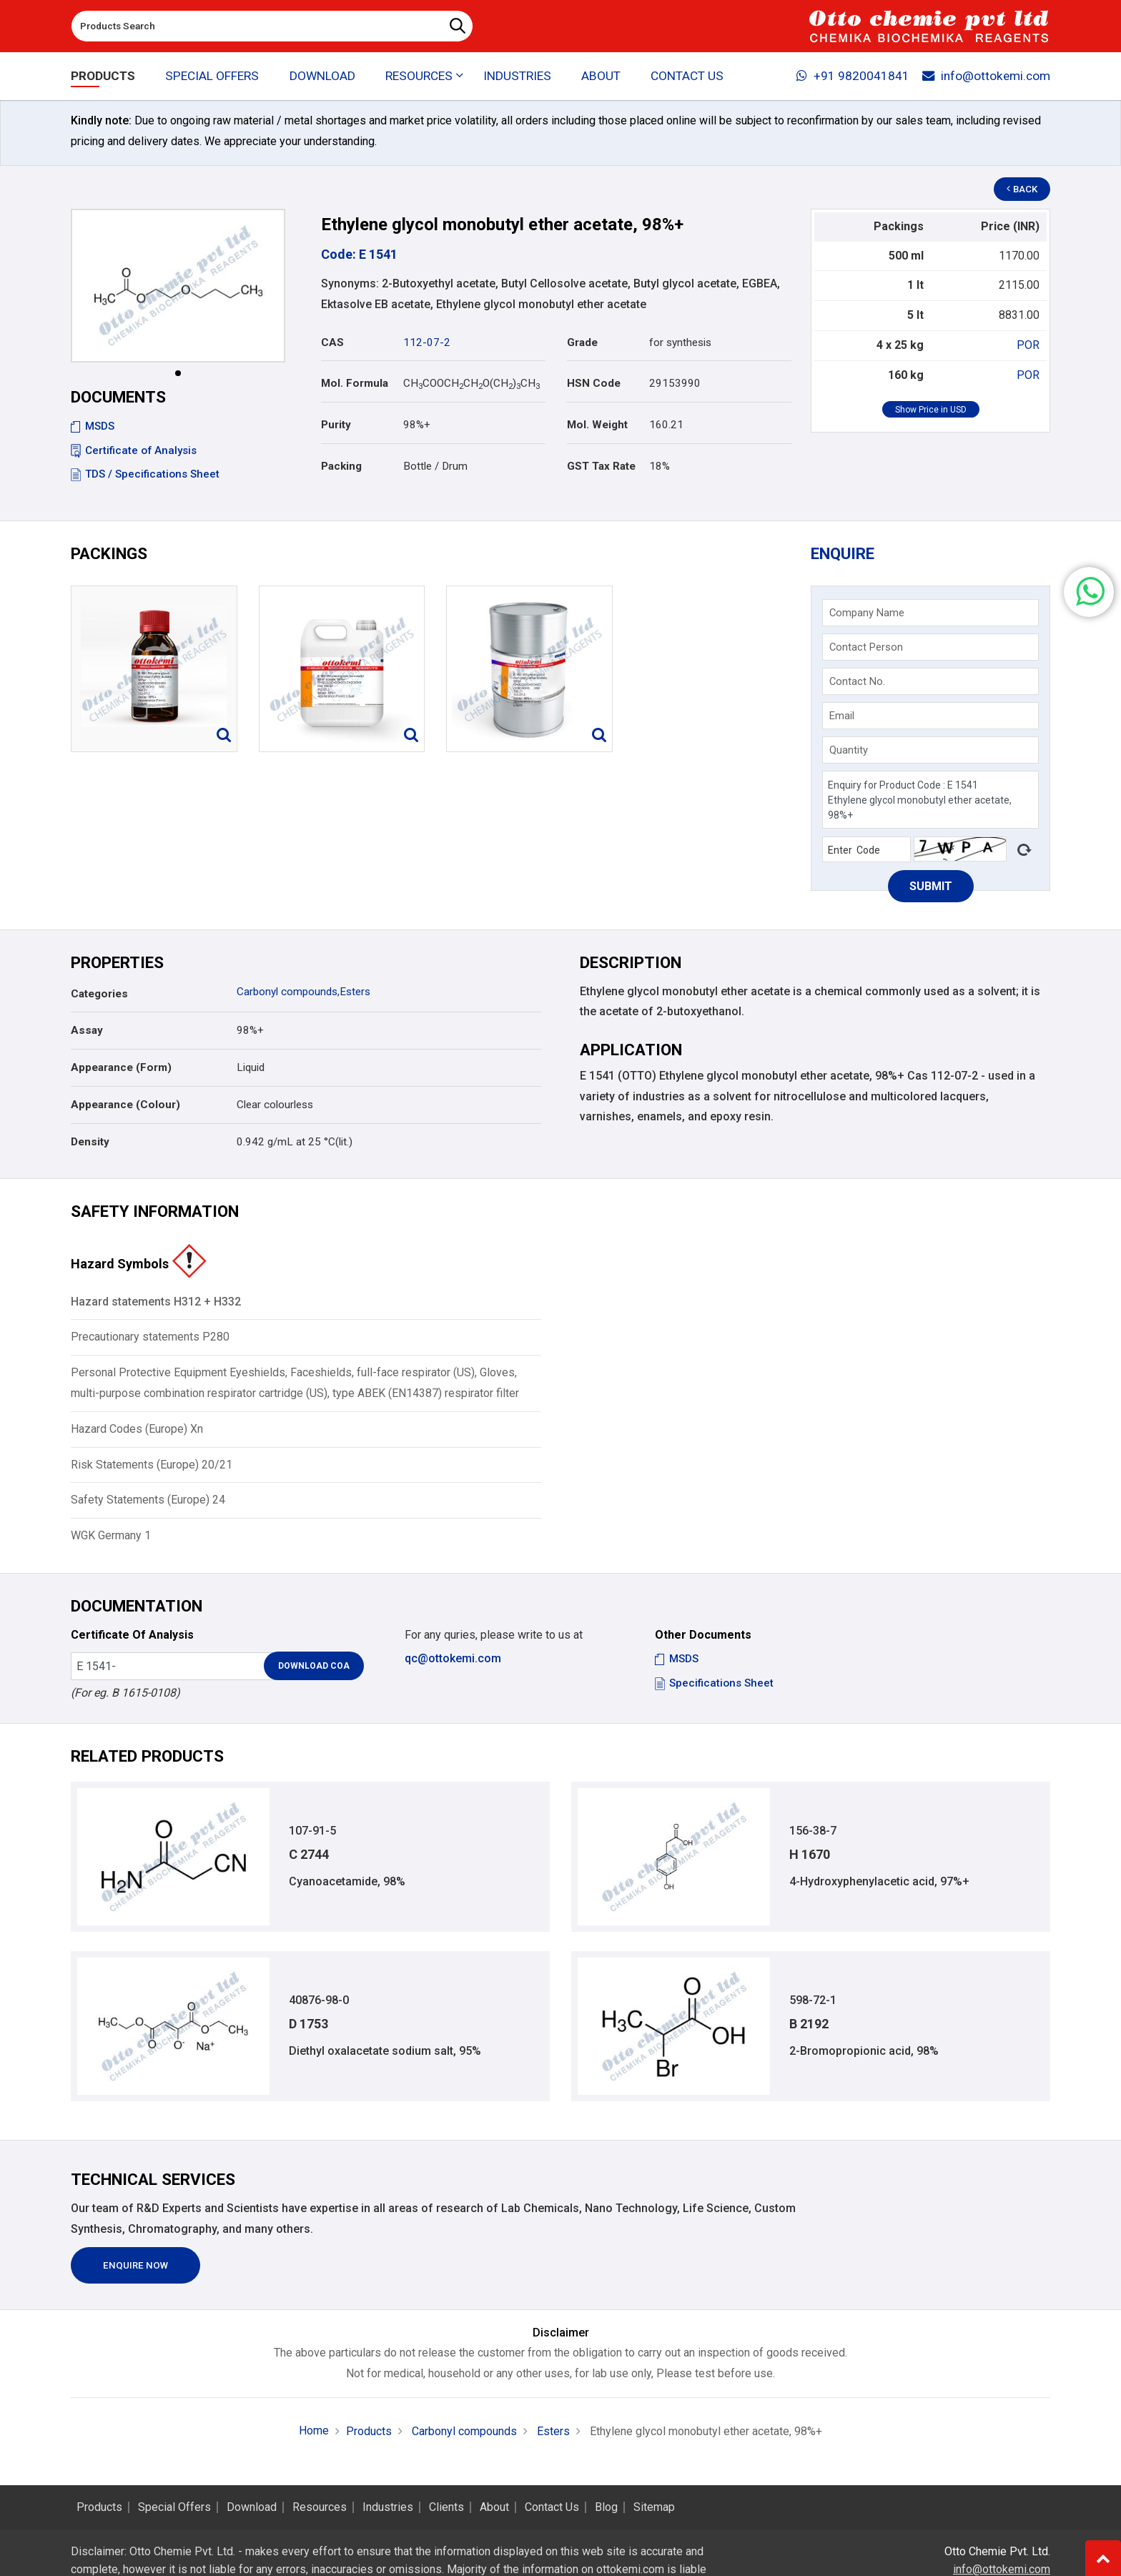  I want to click on Appearance (Colour), so click(125, 1104).